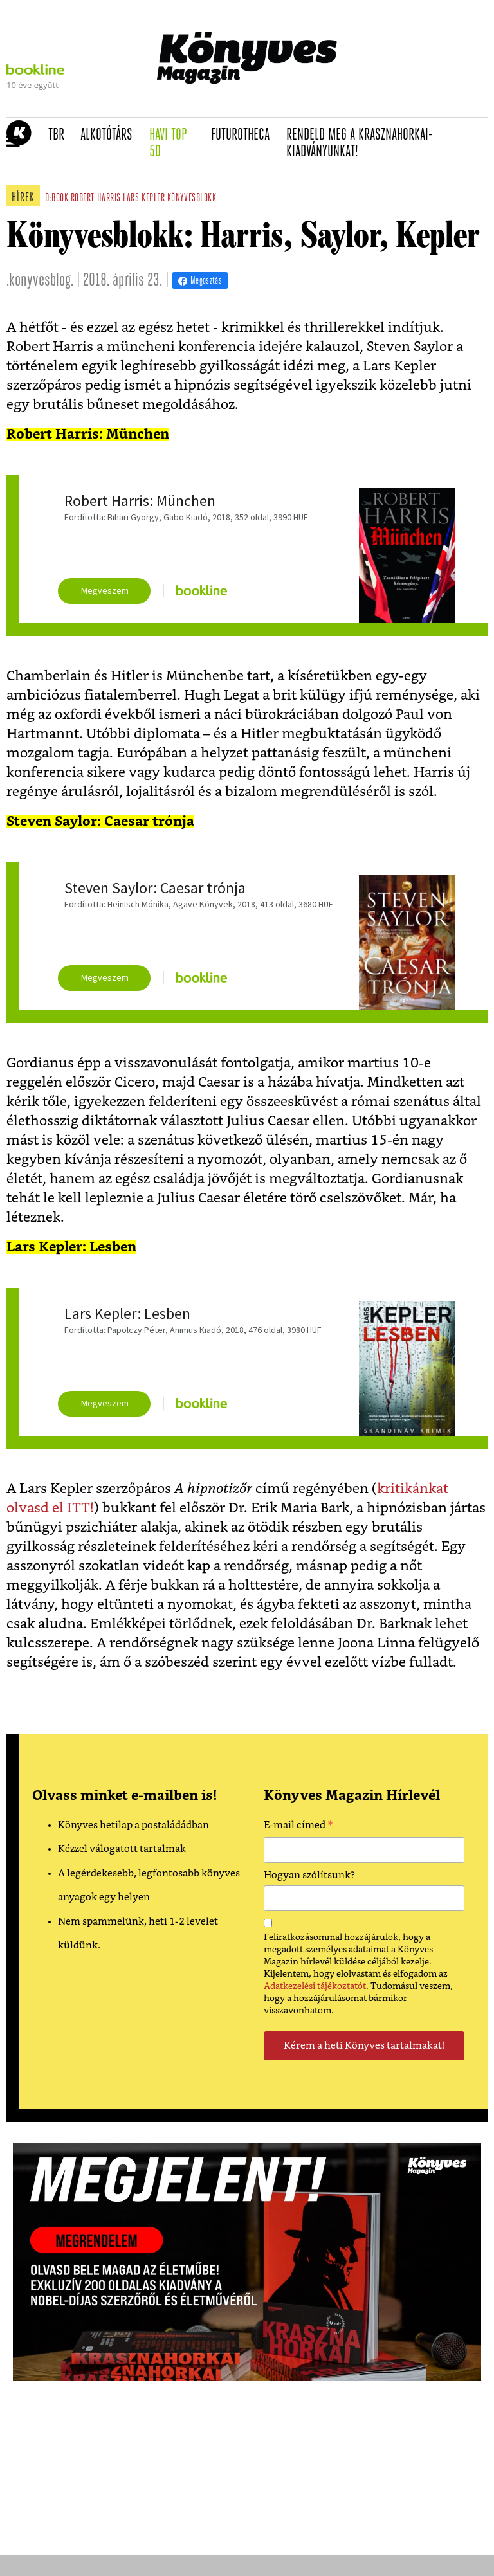  I want to click on [button], so click(13, 142).